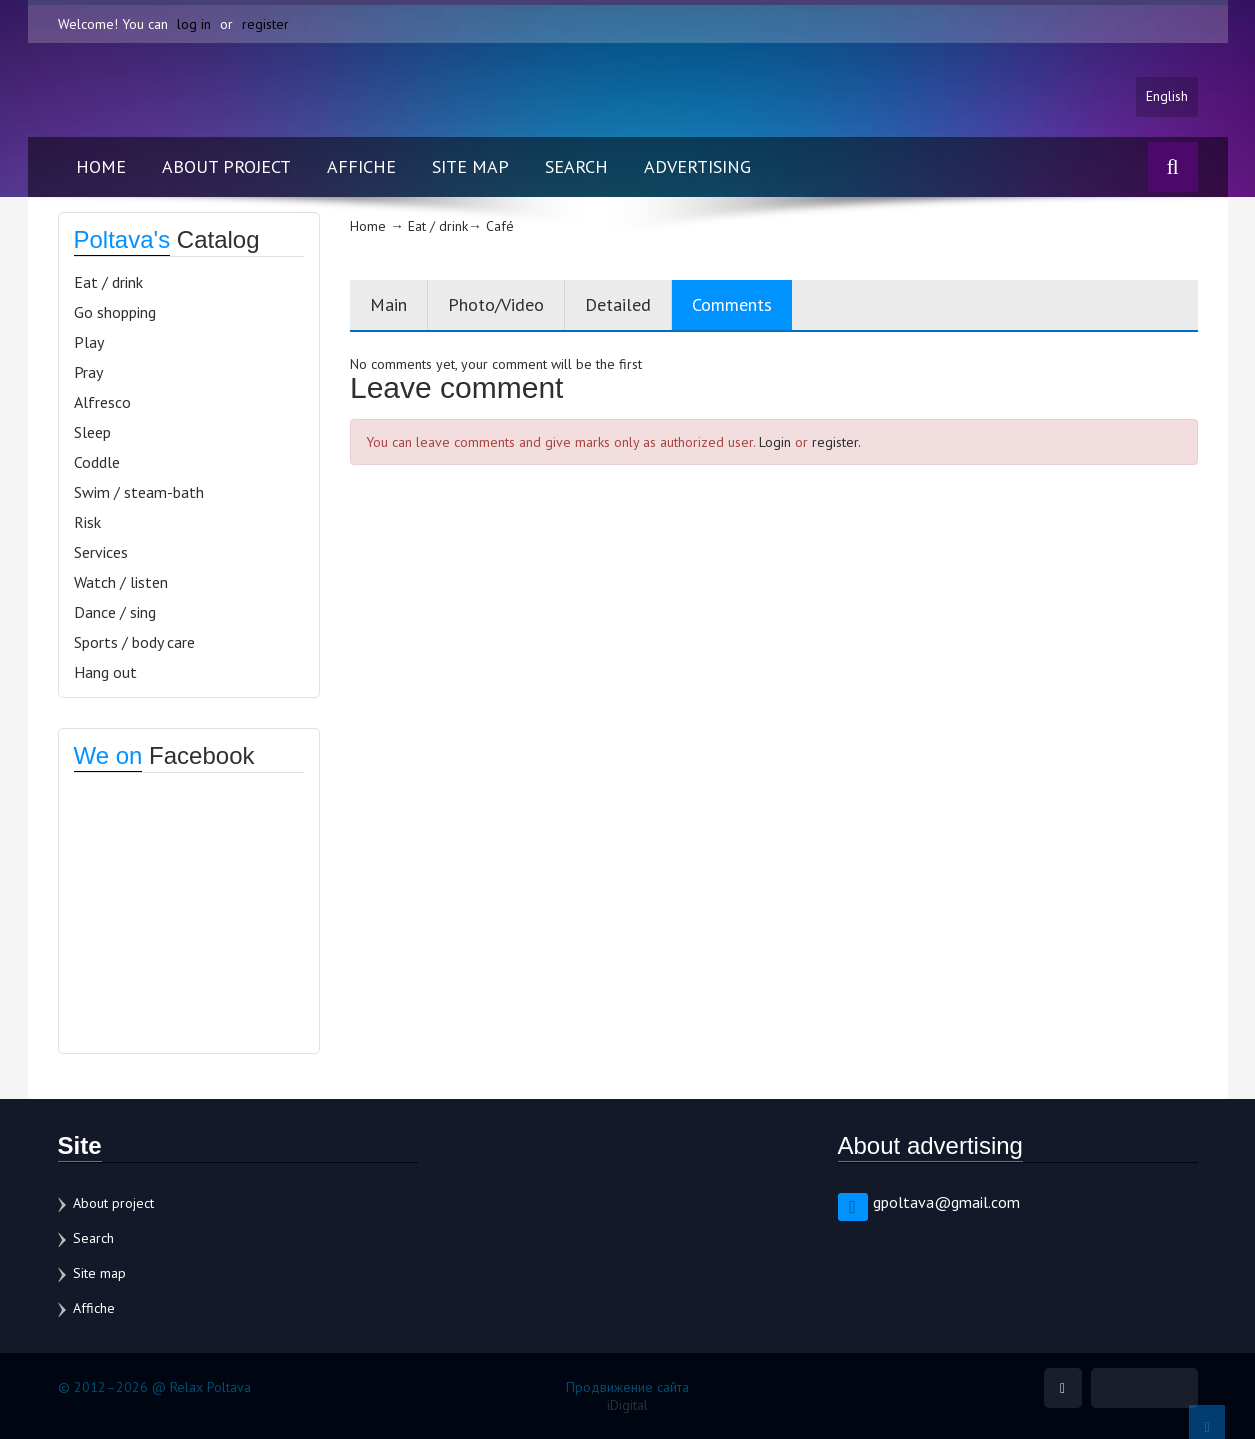 The image size is (1255, 1439). What do you see at coordinates (92, 432) in the screenshot?
I see `Sleep` at bounding box center [92, 432].